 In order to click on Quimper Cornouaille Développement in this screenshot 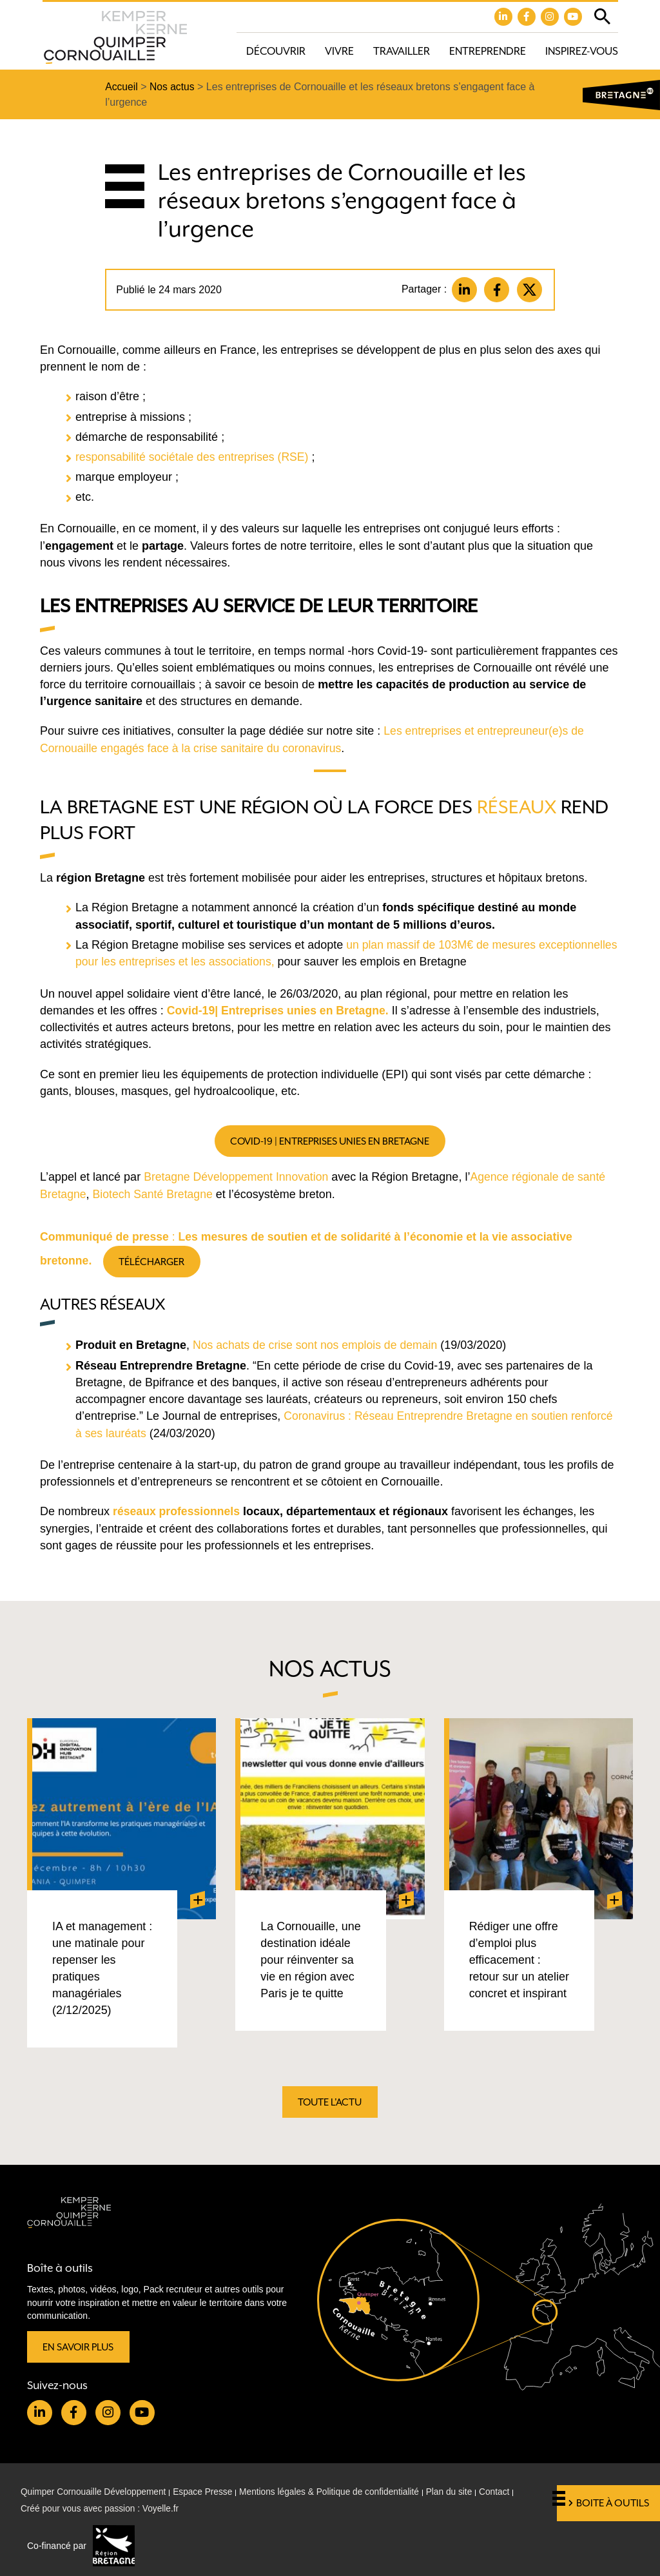, I will do `click(95, 2492)`.